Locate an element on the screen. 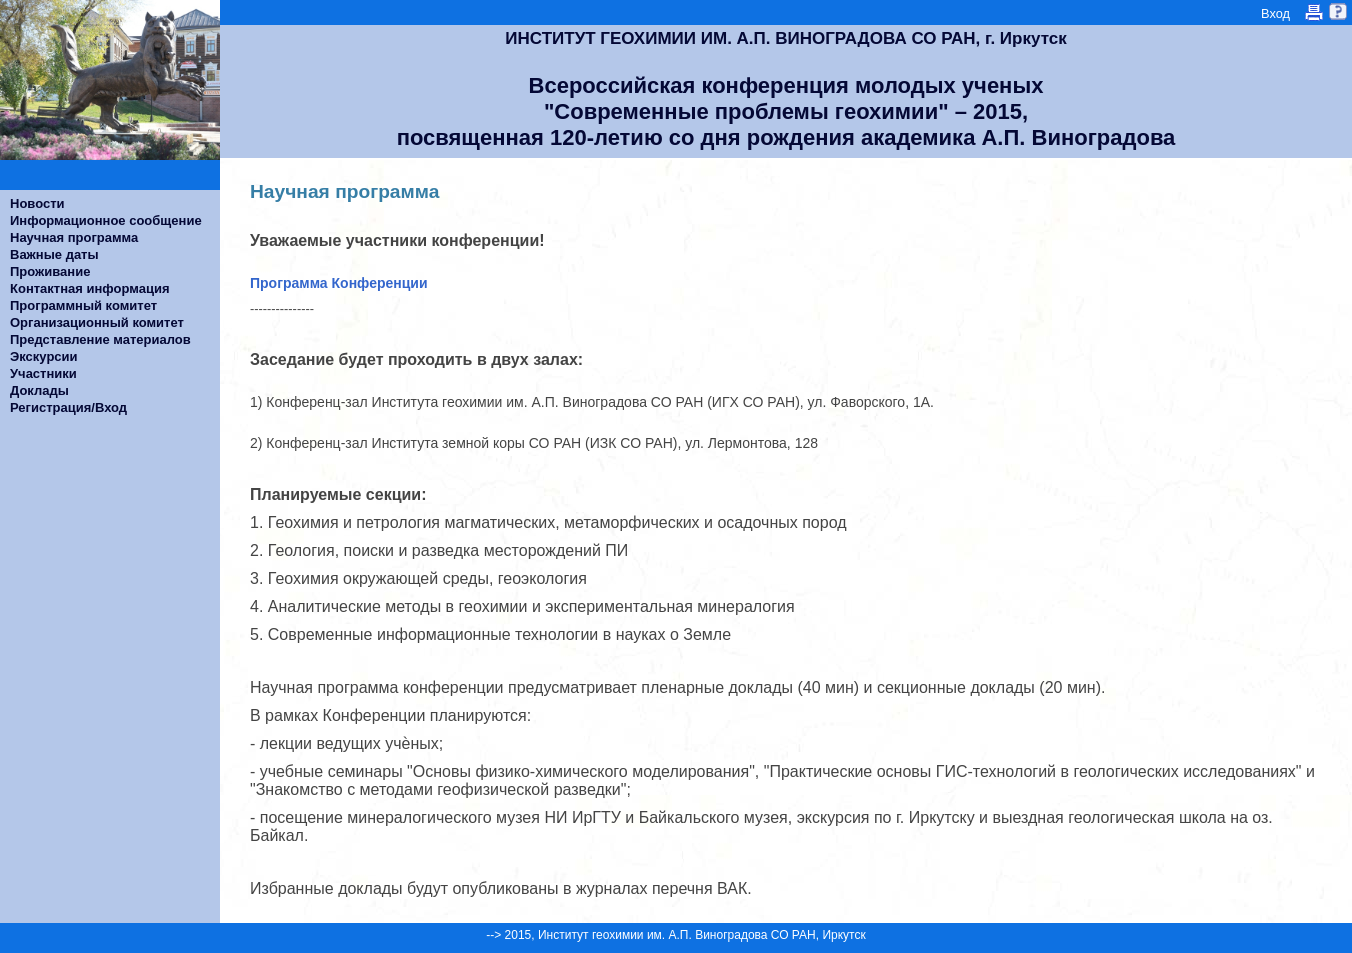  Информационное сообщение is located at coordinates (106, 220).